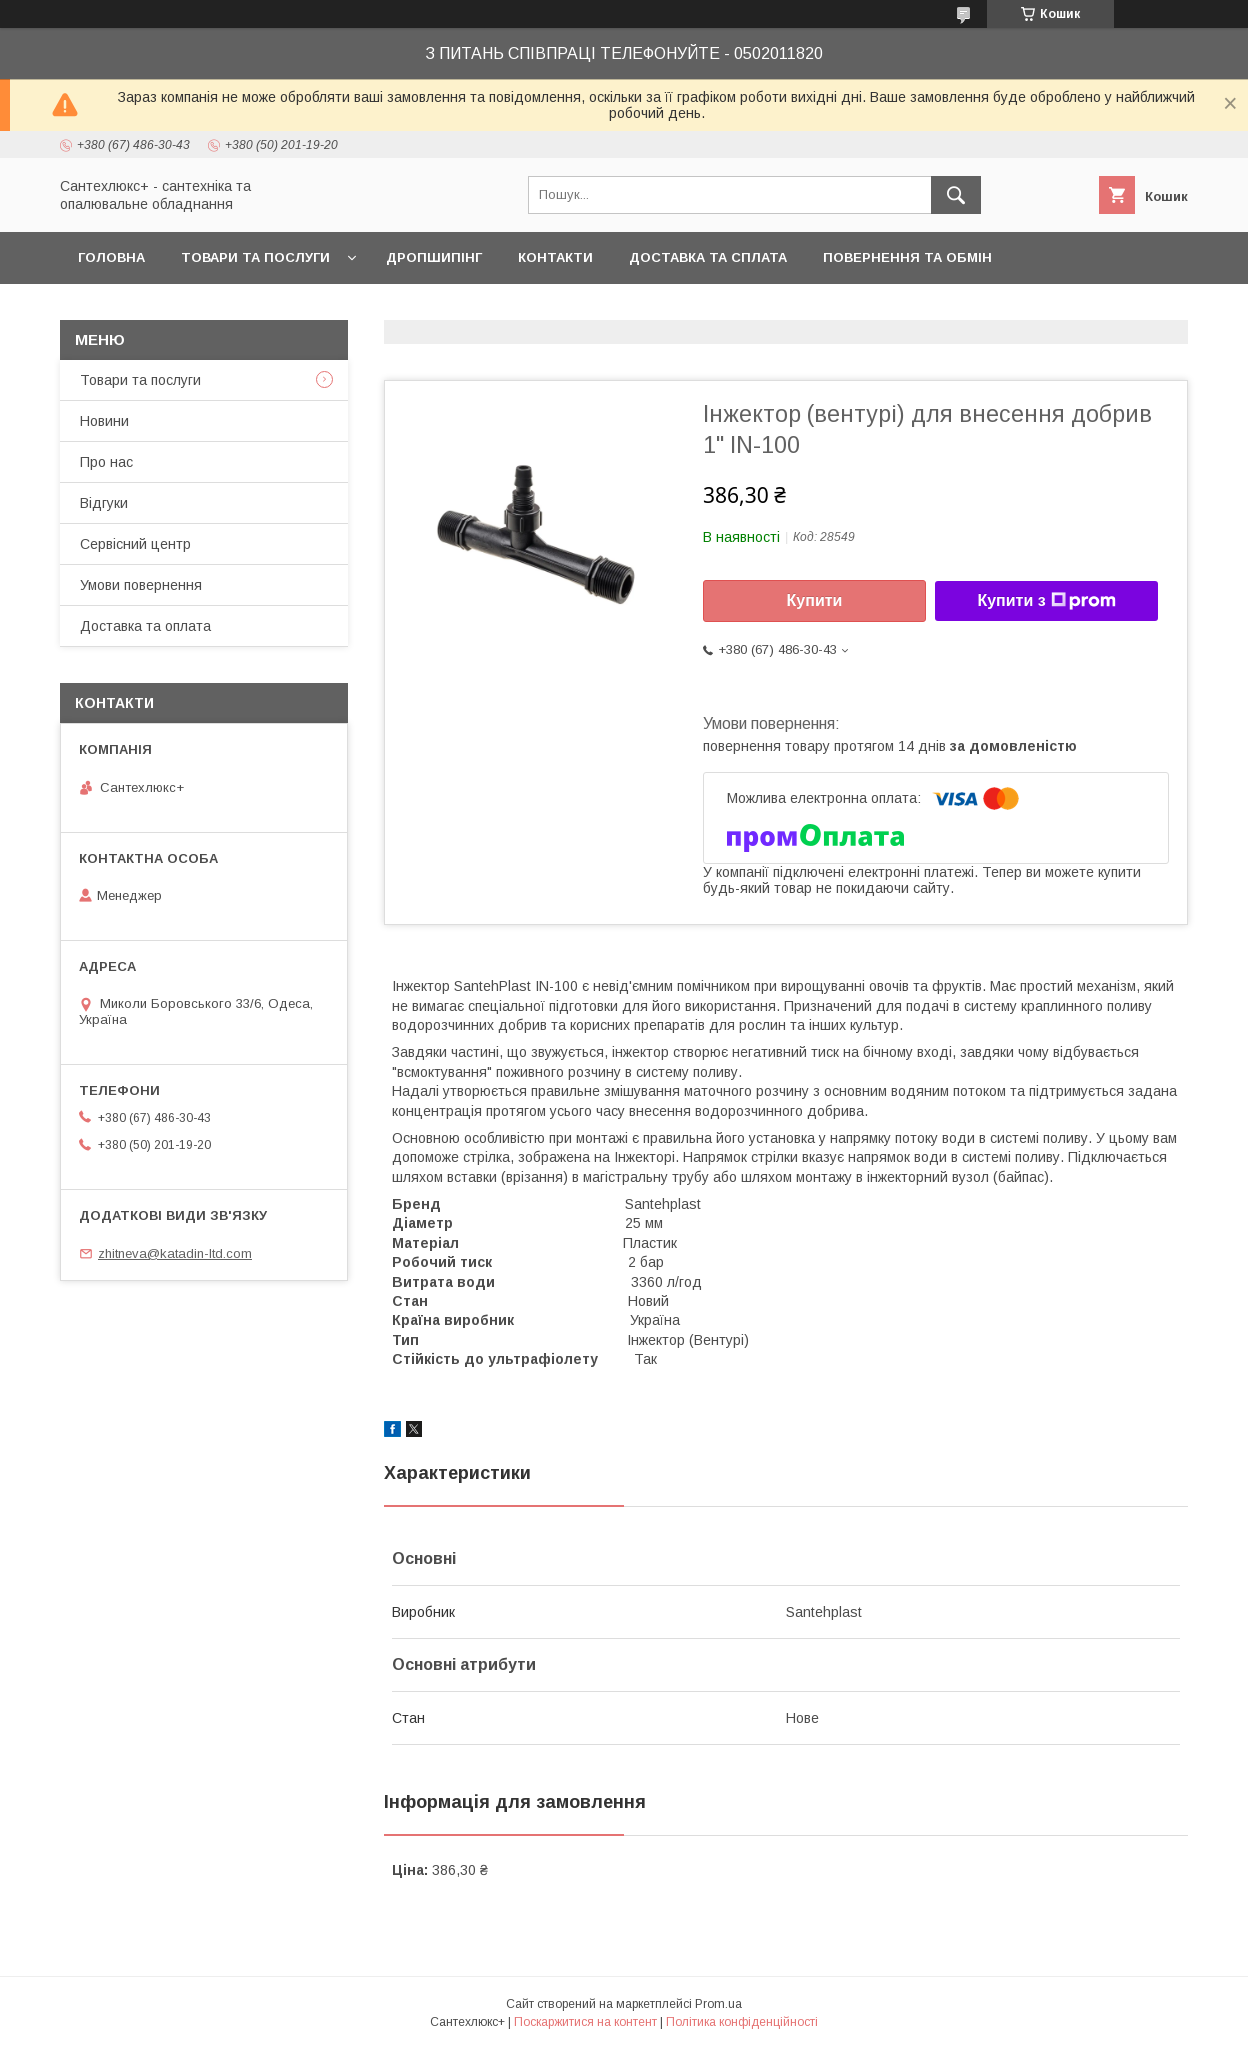 This screenshot has height=2049, width=1248. Describe the element at coordinates (434, 257) in the screenshot. I see `Дропшипінг` at that location.